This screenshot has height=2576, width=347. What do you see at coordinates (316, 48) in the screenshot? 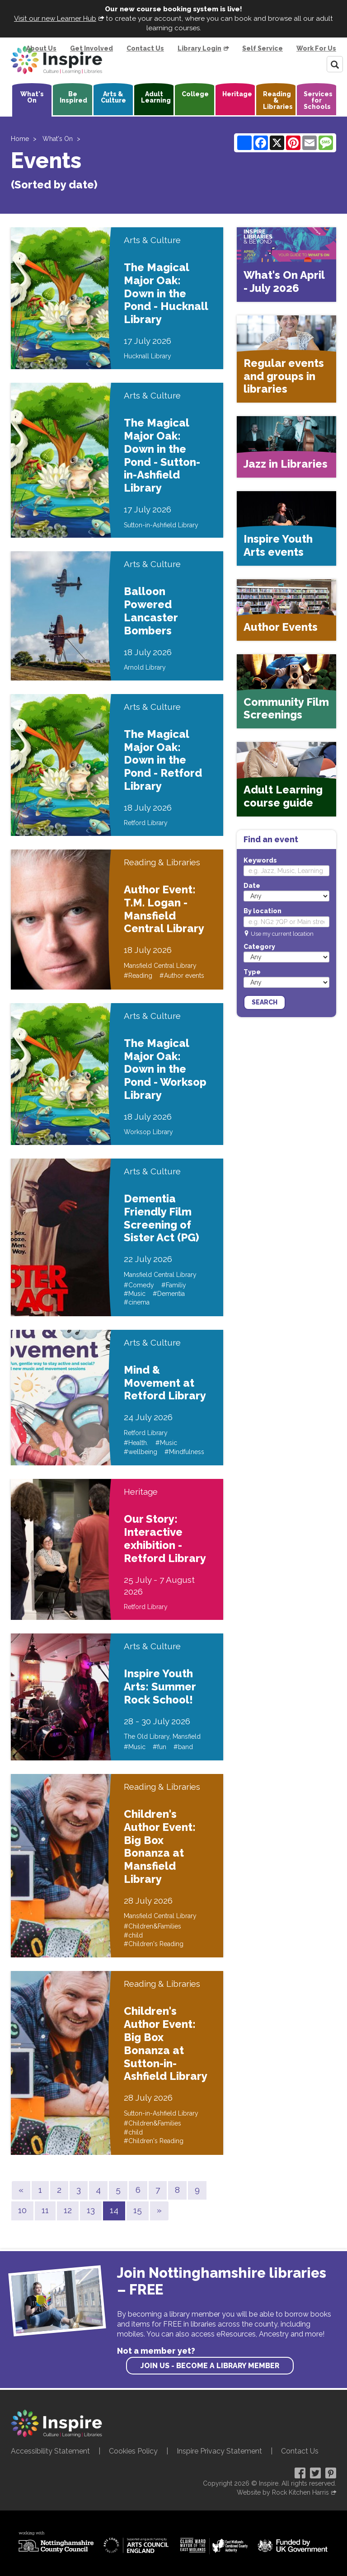
I see `Work For Us` at bounding box center [316, 48].